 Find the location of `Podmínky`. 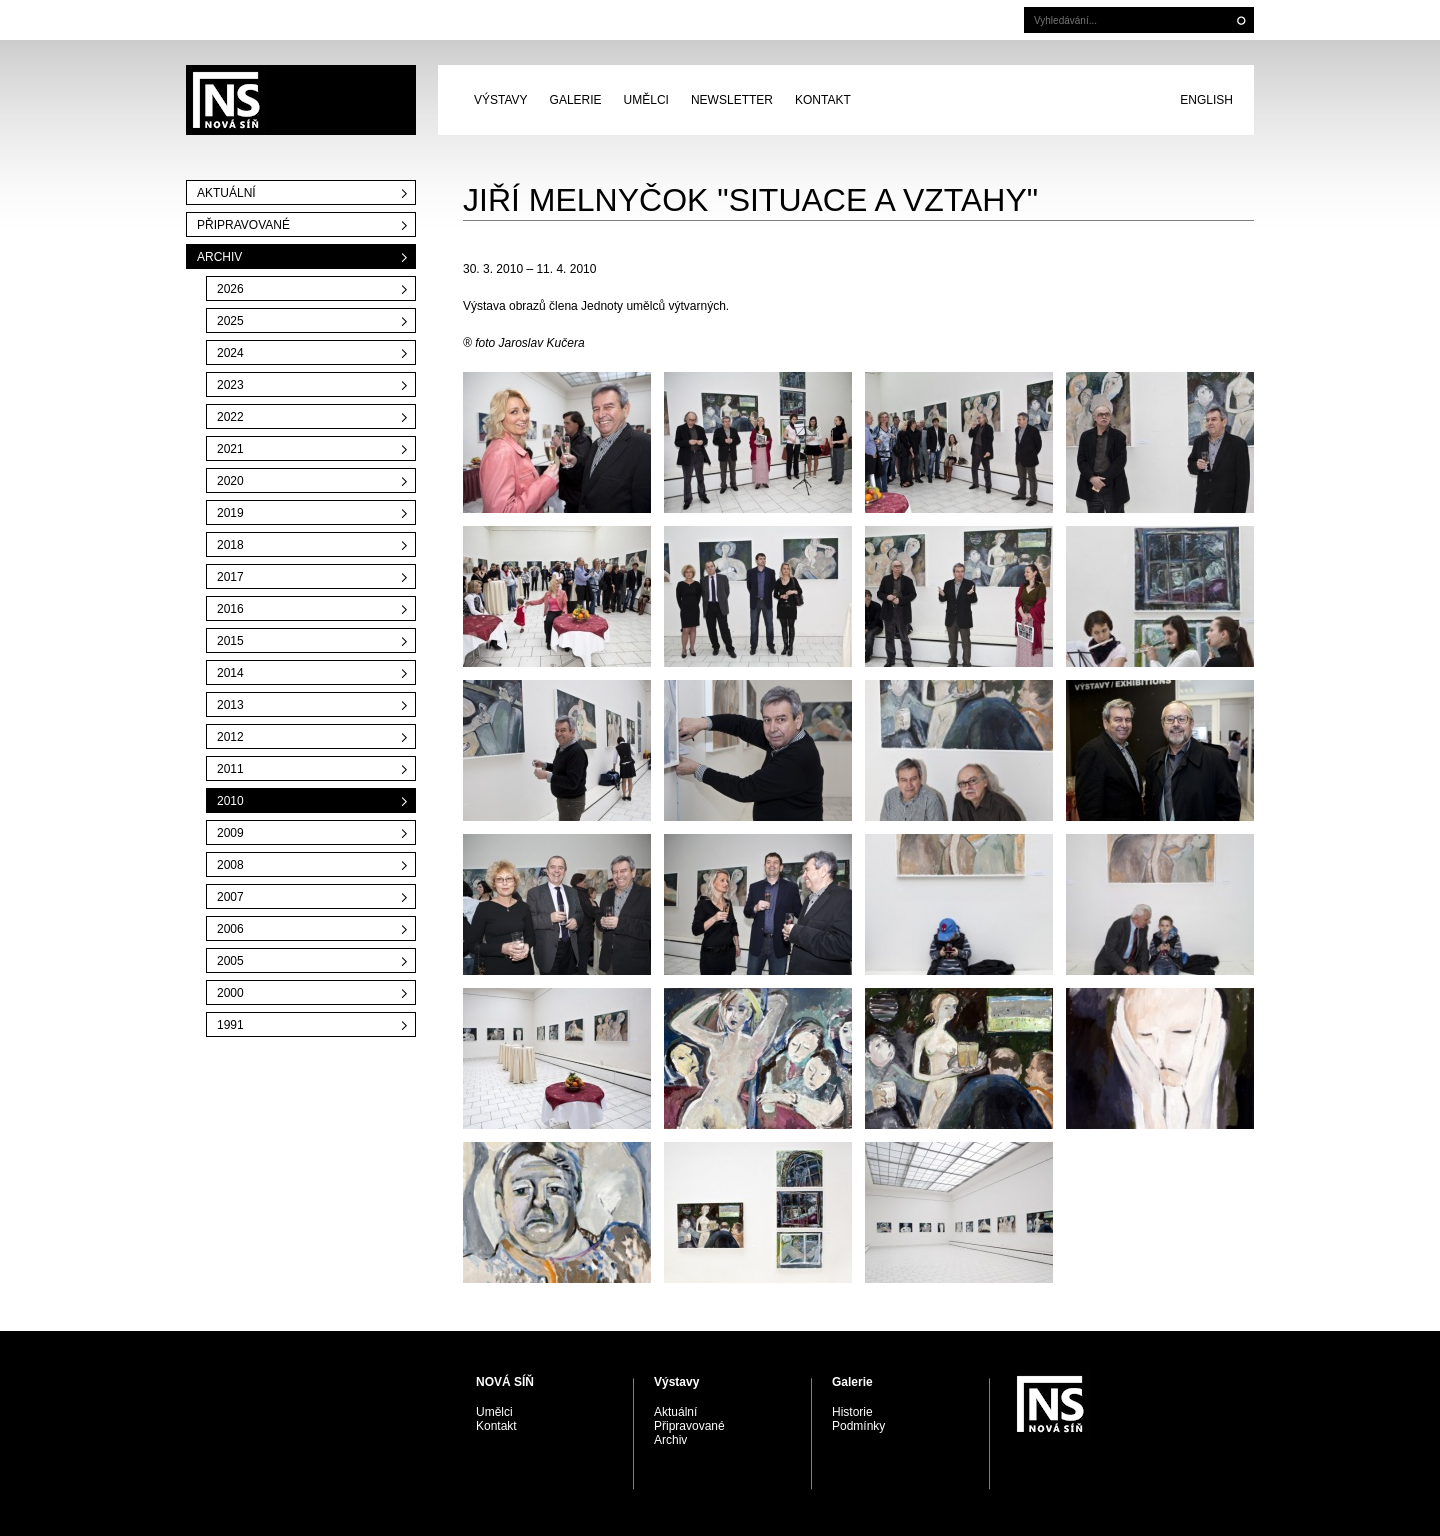

Podmínky is located at coordinates (858, 1426).